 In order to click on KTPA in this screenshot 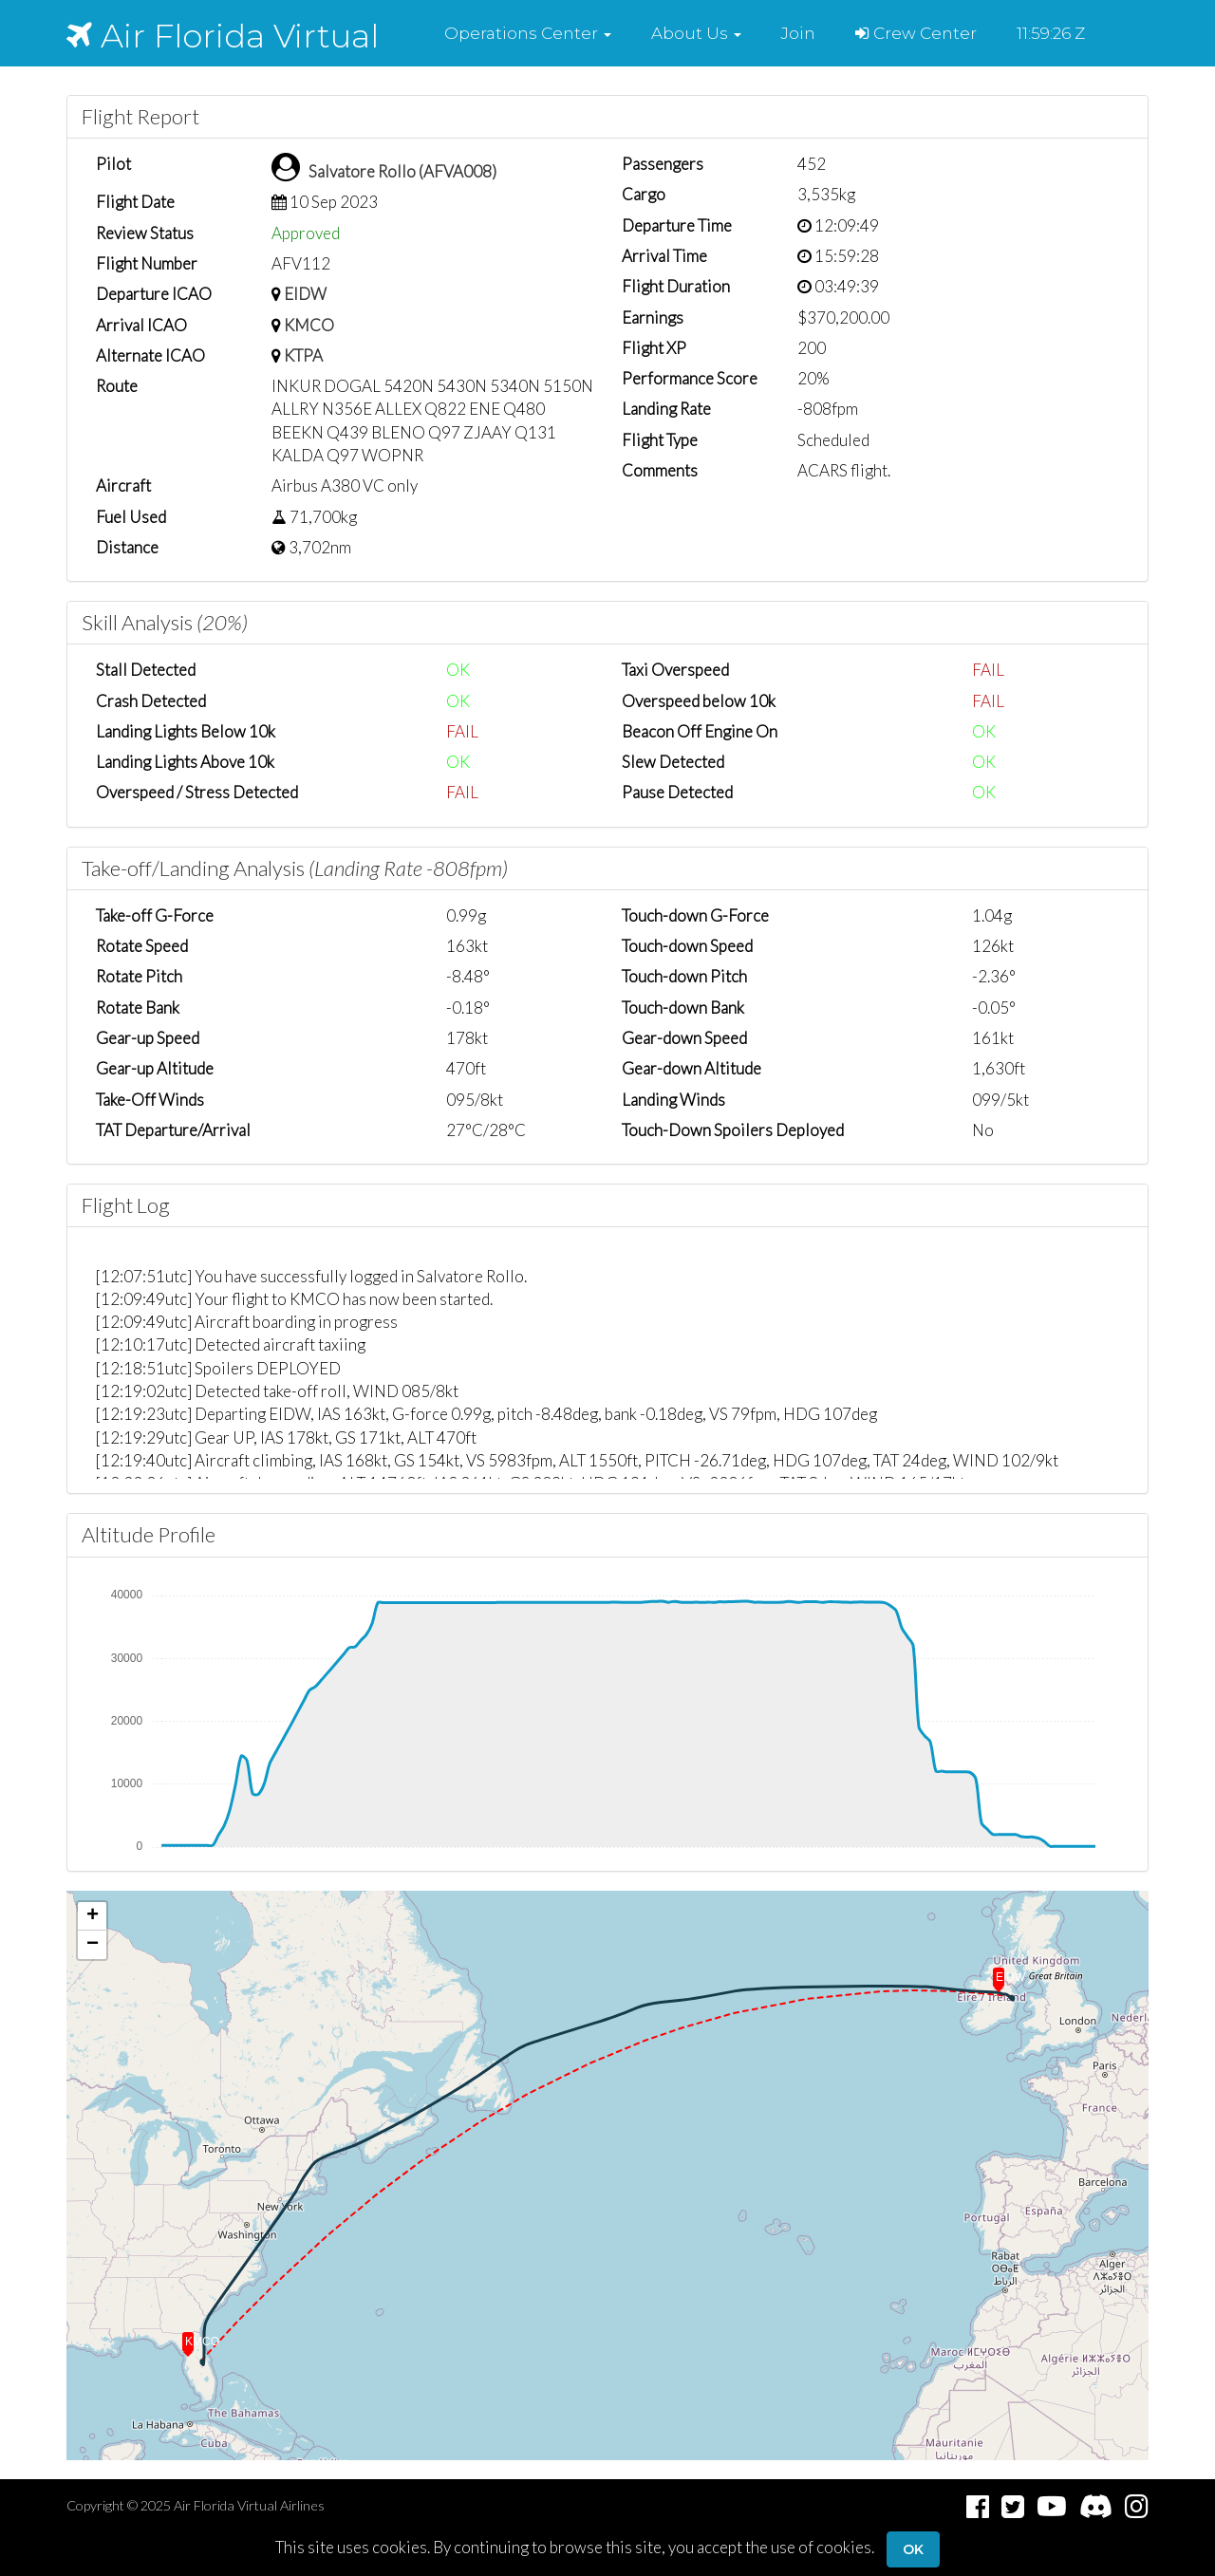, I will do `click(303, 355)`.